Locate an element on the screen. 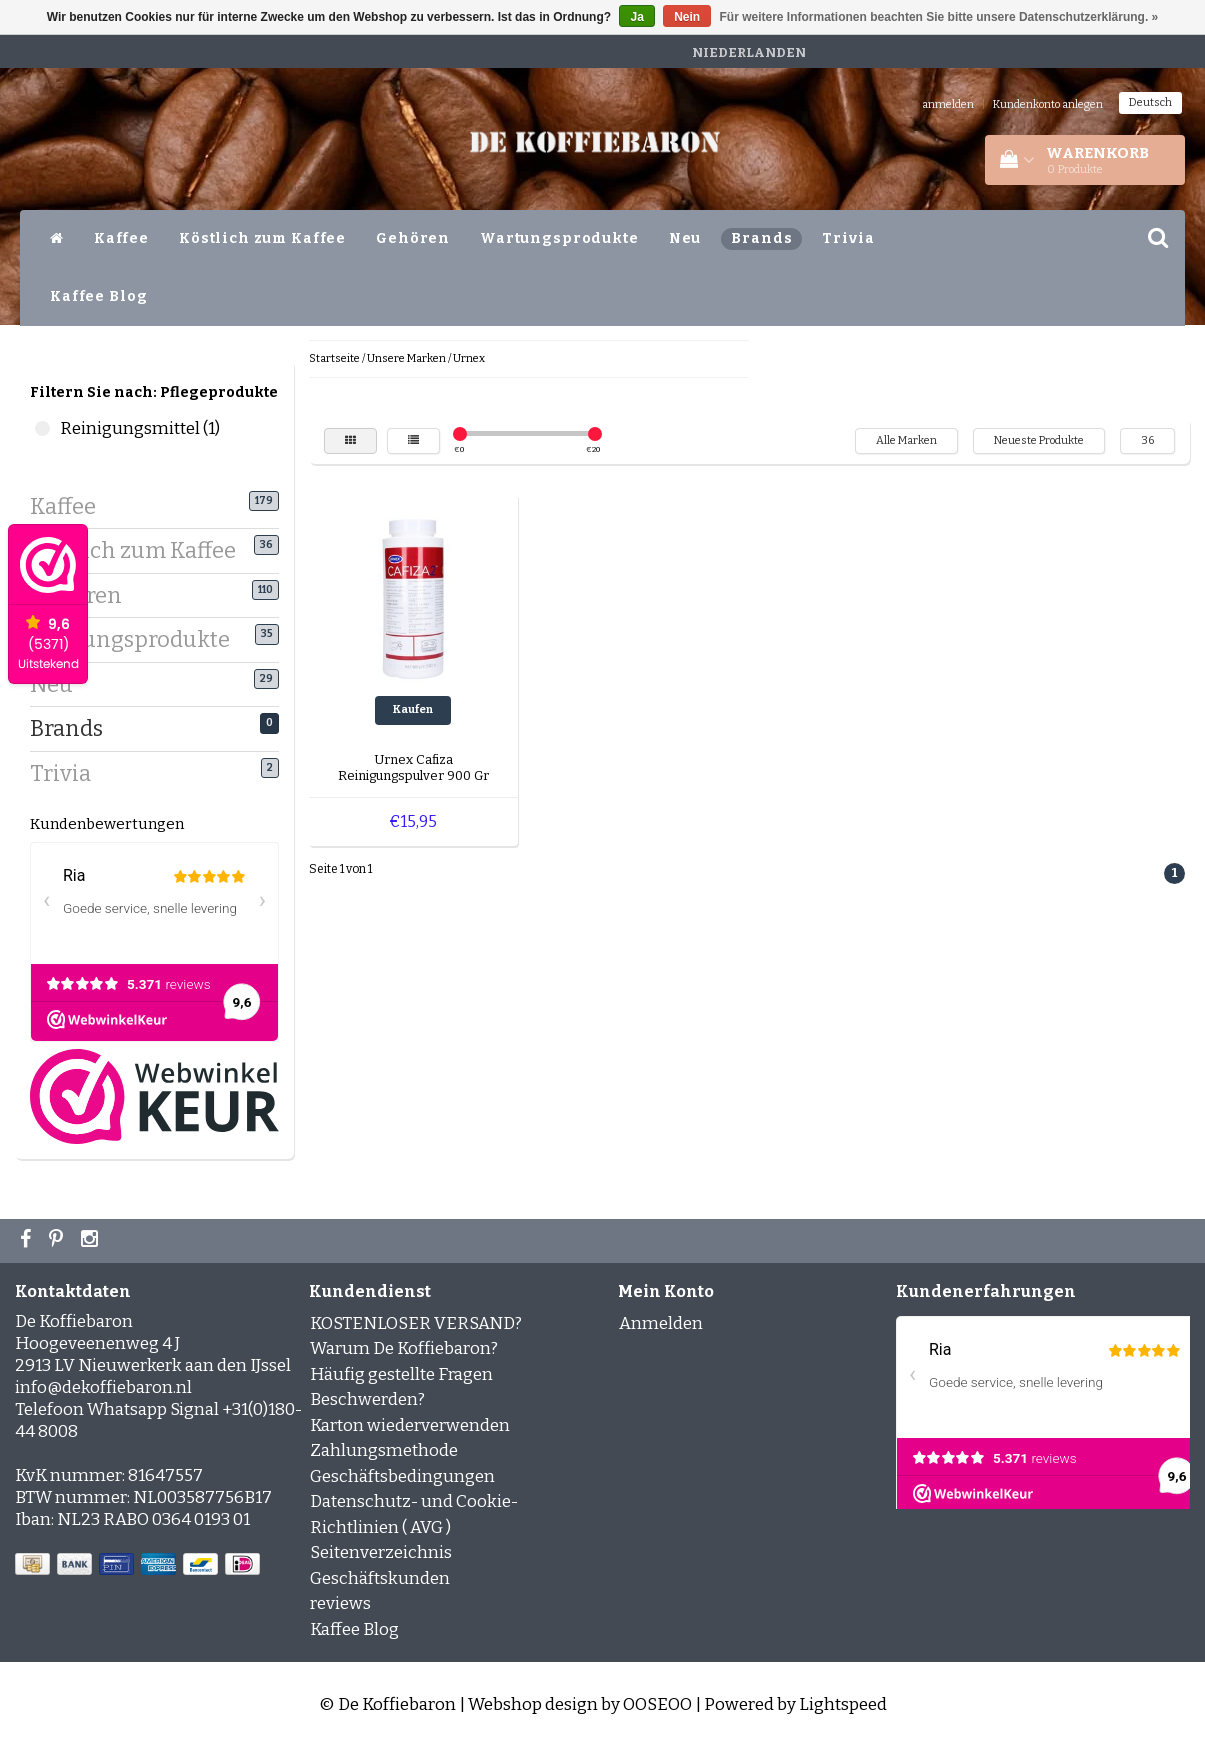  Seitenverzeichnis is located at coordinates (381, 1552).